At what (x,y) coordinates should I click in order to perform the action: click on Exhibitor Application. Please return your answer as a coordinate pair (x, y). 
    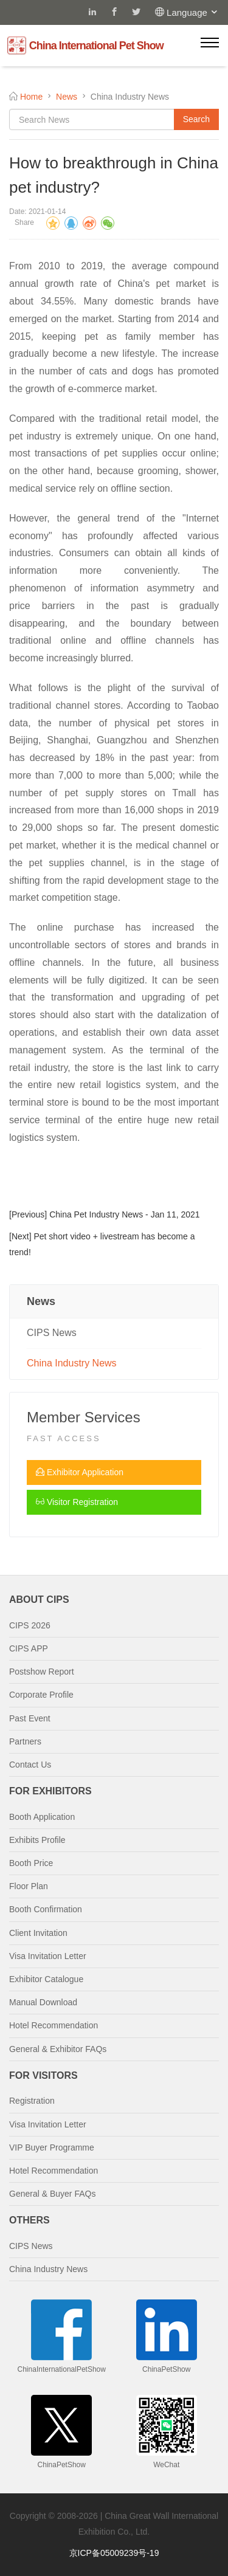
    Looking at the image, I should click on (79, 1472).